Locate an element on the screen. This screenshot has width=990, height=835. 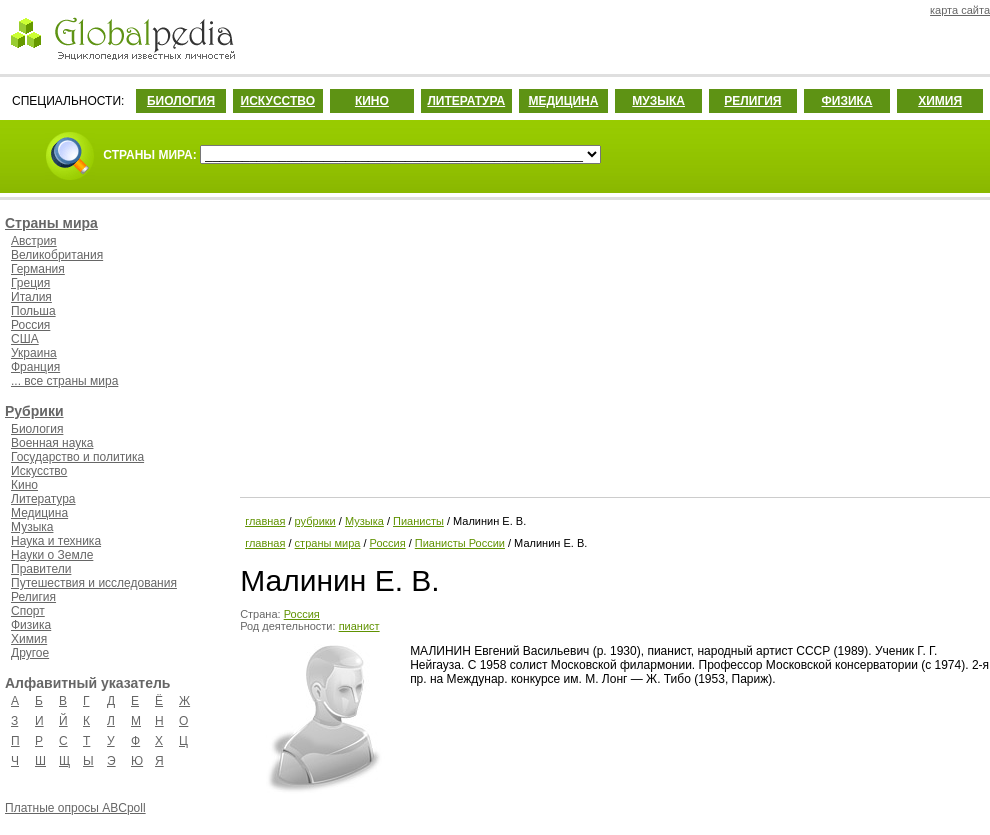
Биология is located at coordinates (37, 429).